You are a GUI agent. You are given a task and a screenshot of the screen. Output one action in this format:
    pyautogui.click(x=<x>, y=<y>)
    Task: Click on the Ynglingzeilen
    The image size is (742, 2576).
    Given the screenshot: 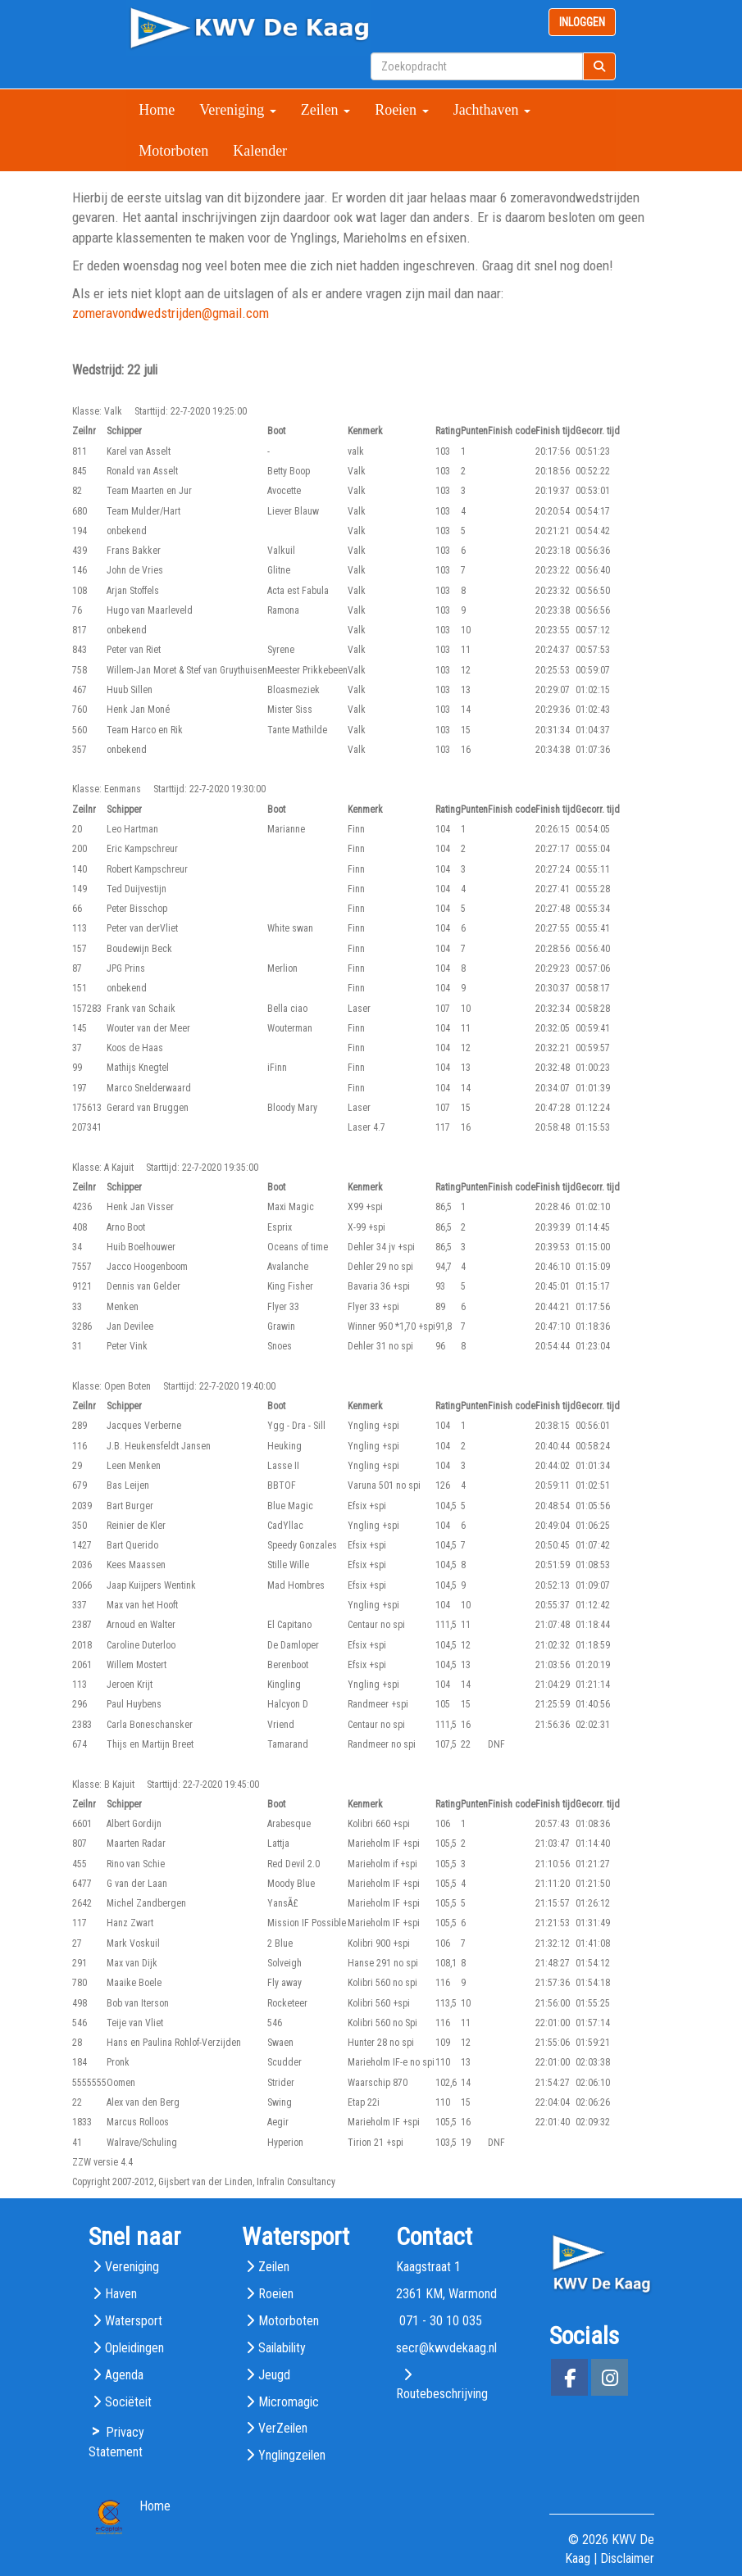 What is the action you would take?
    pyautogui.click(x=291, y=2455)
    